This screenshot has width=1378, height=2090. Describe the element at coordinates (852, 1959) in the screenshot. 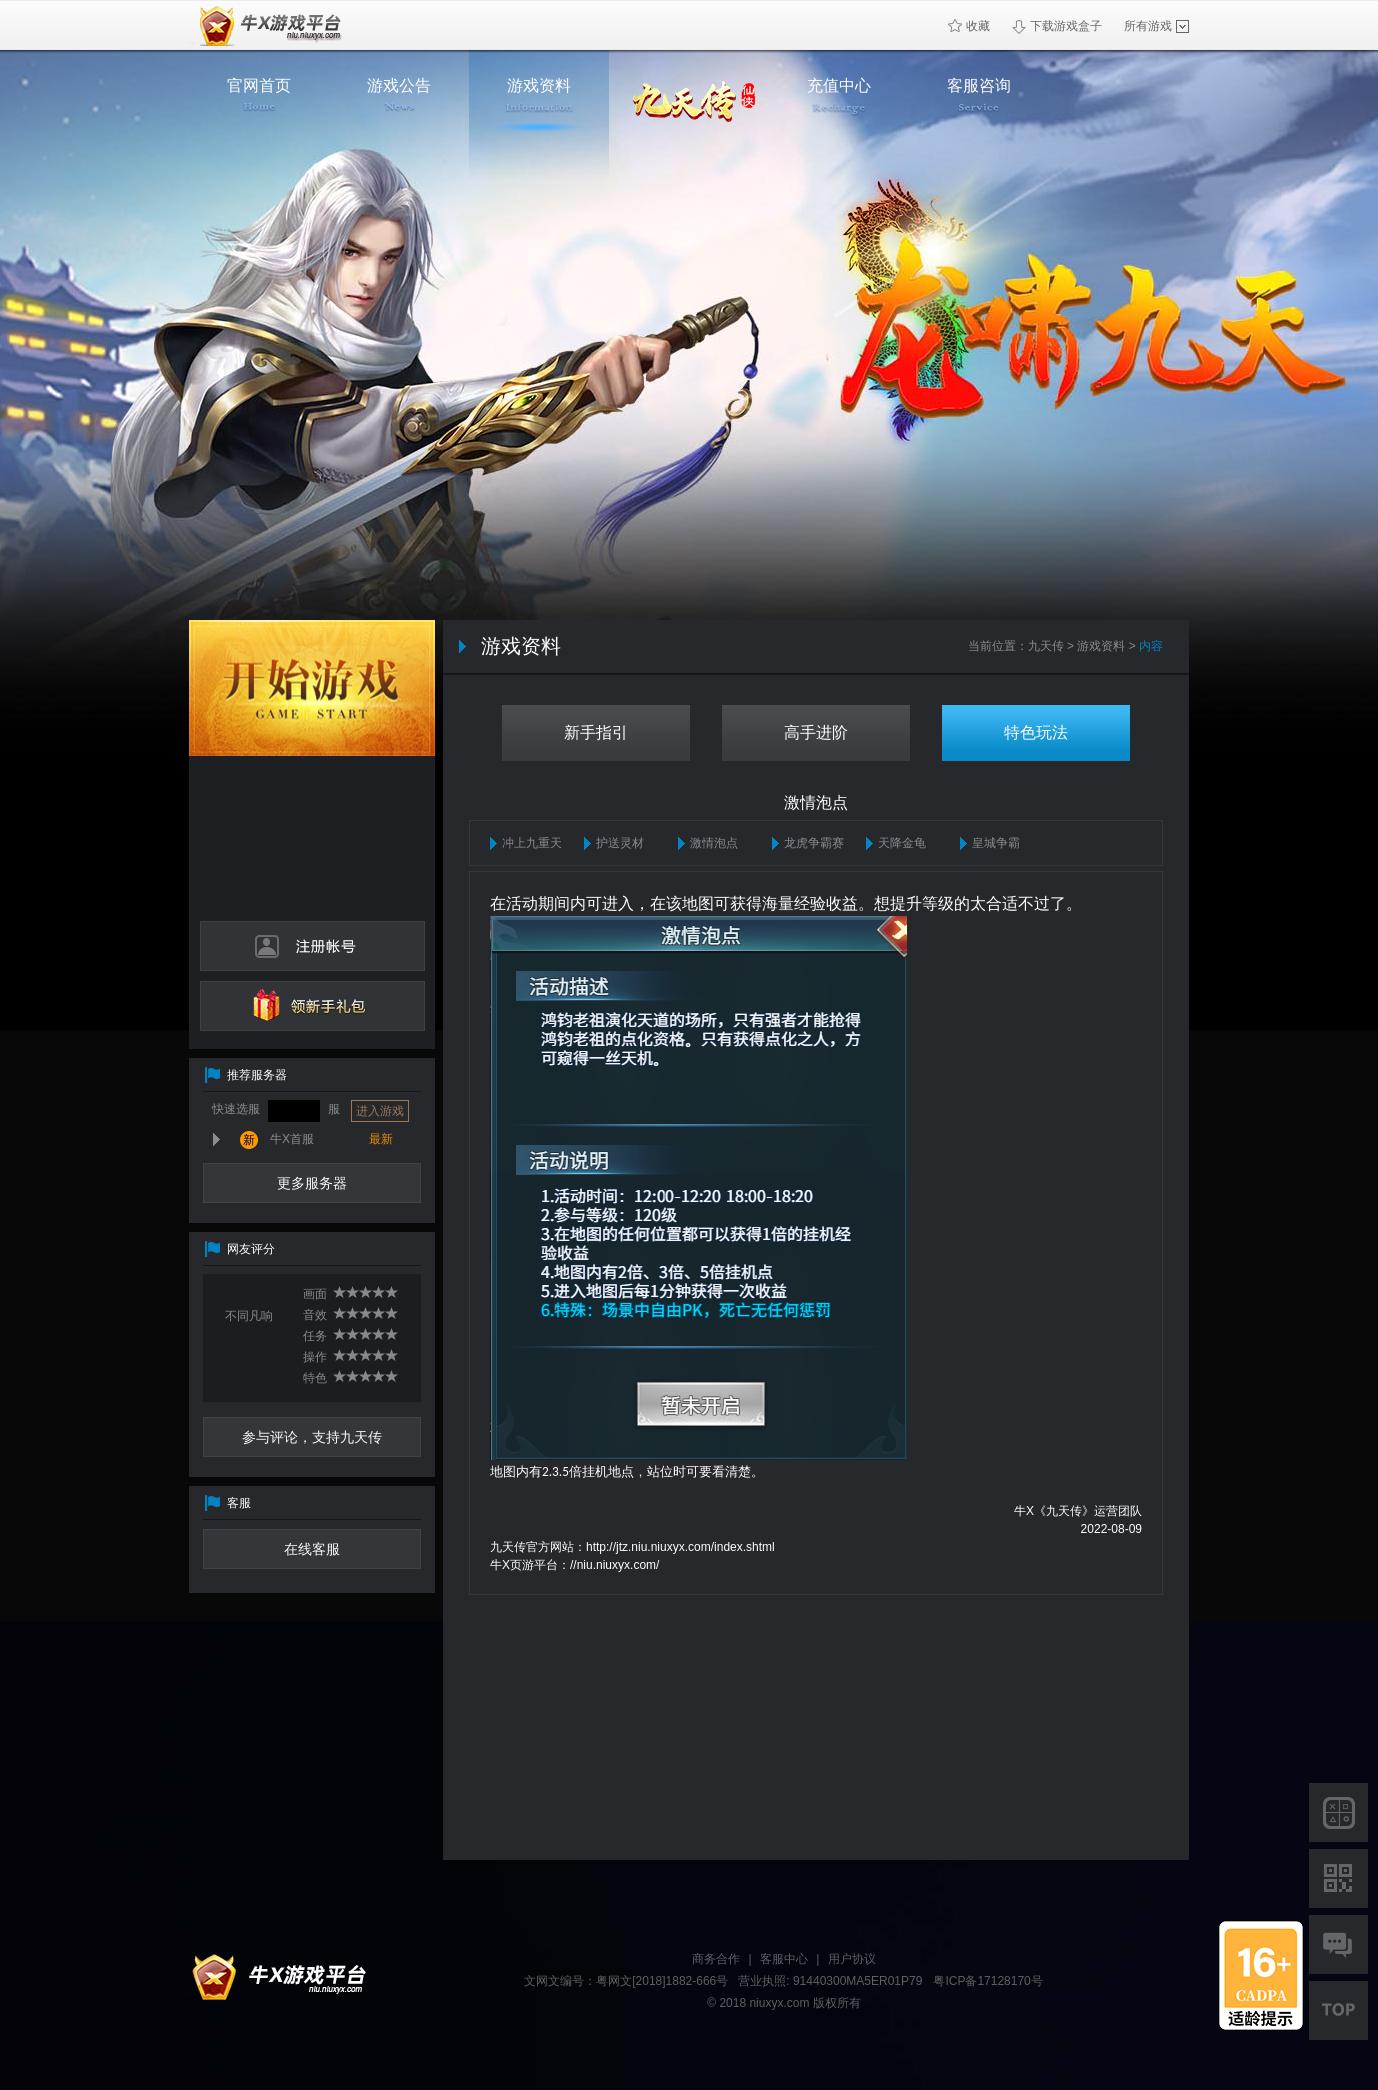

I see `用户协议` at that location.